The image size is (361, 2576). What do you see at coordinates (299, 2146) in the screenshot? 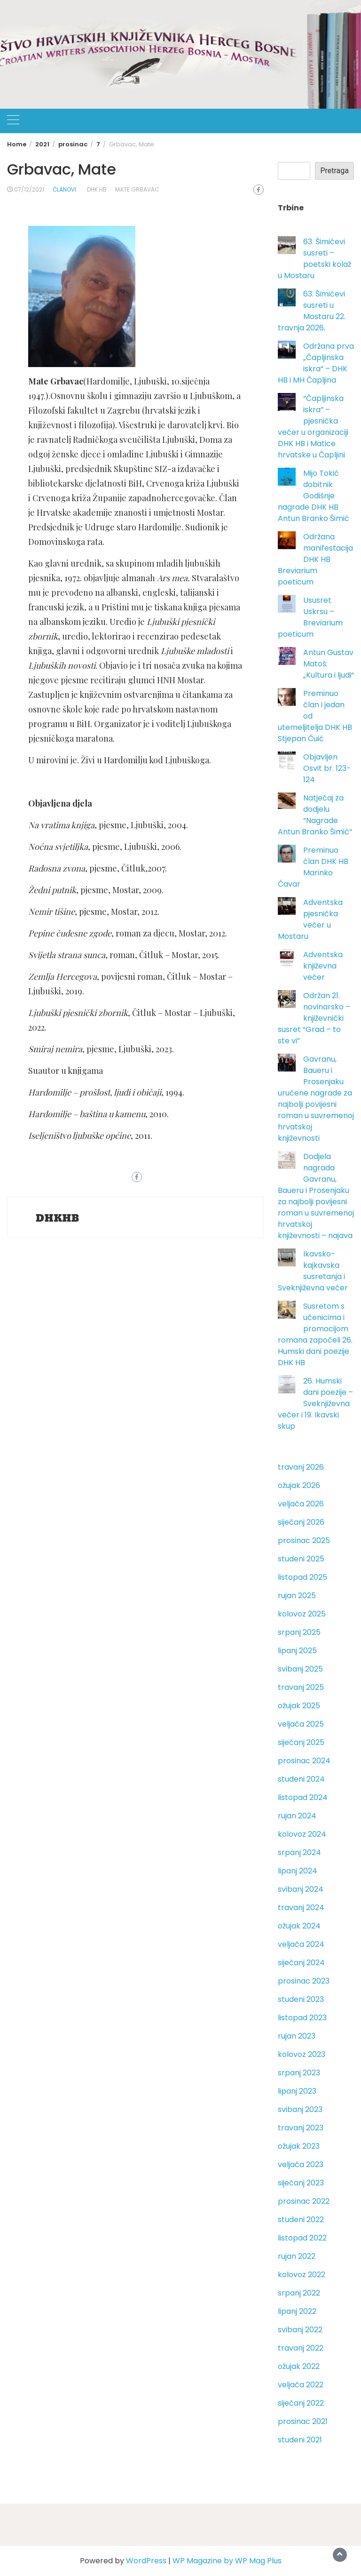
I see `ožujak 2023` at bounding box center [299, 2146].